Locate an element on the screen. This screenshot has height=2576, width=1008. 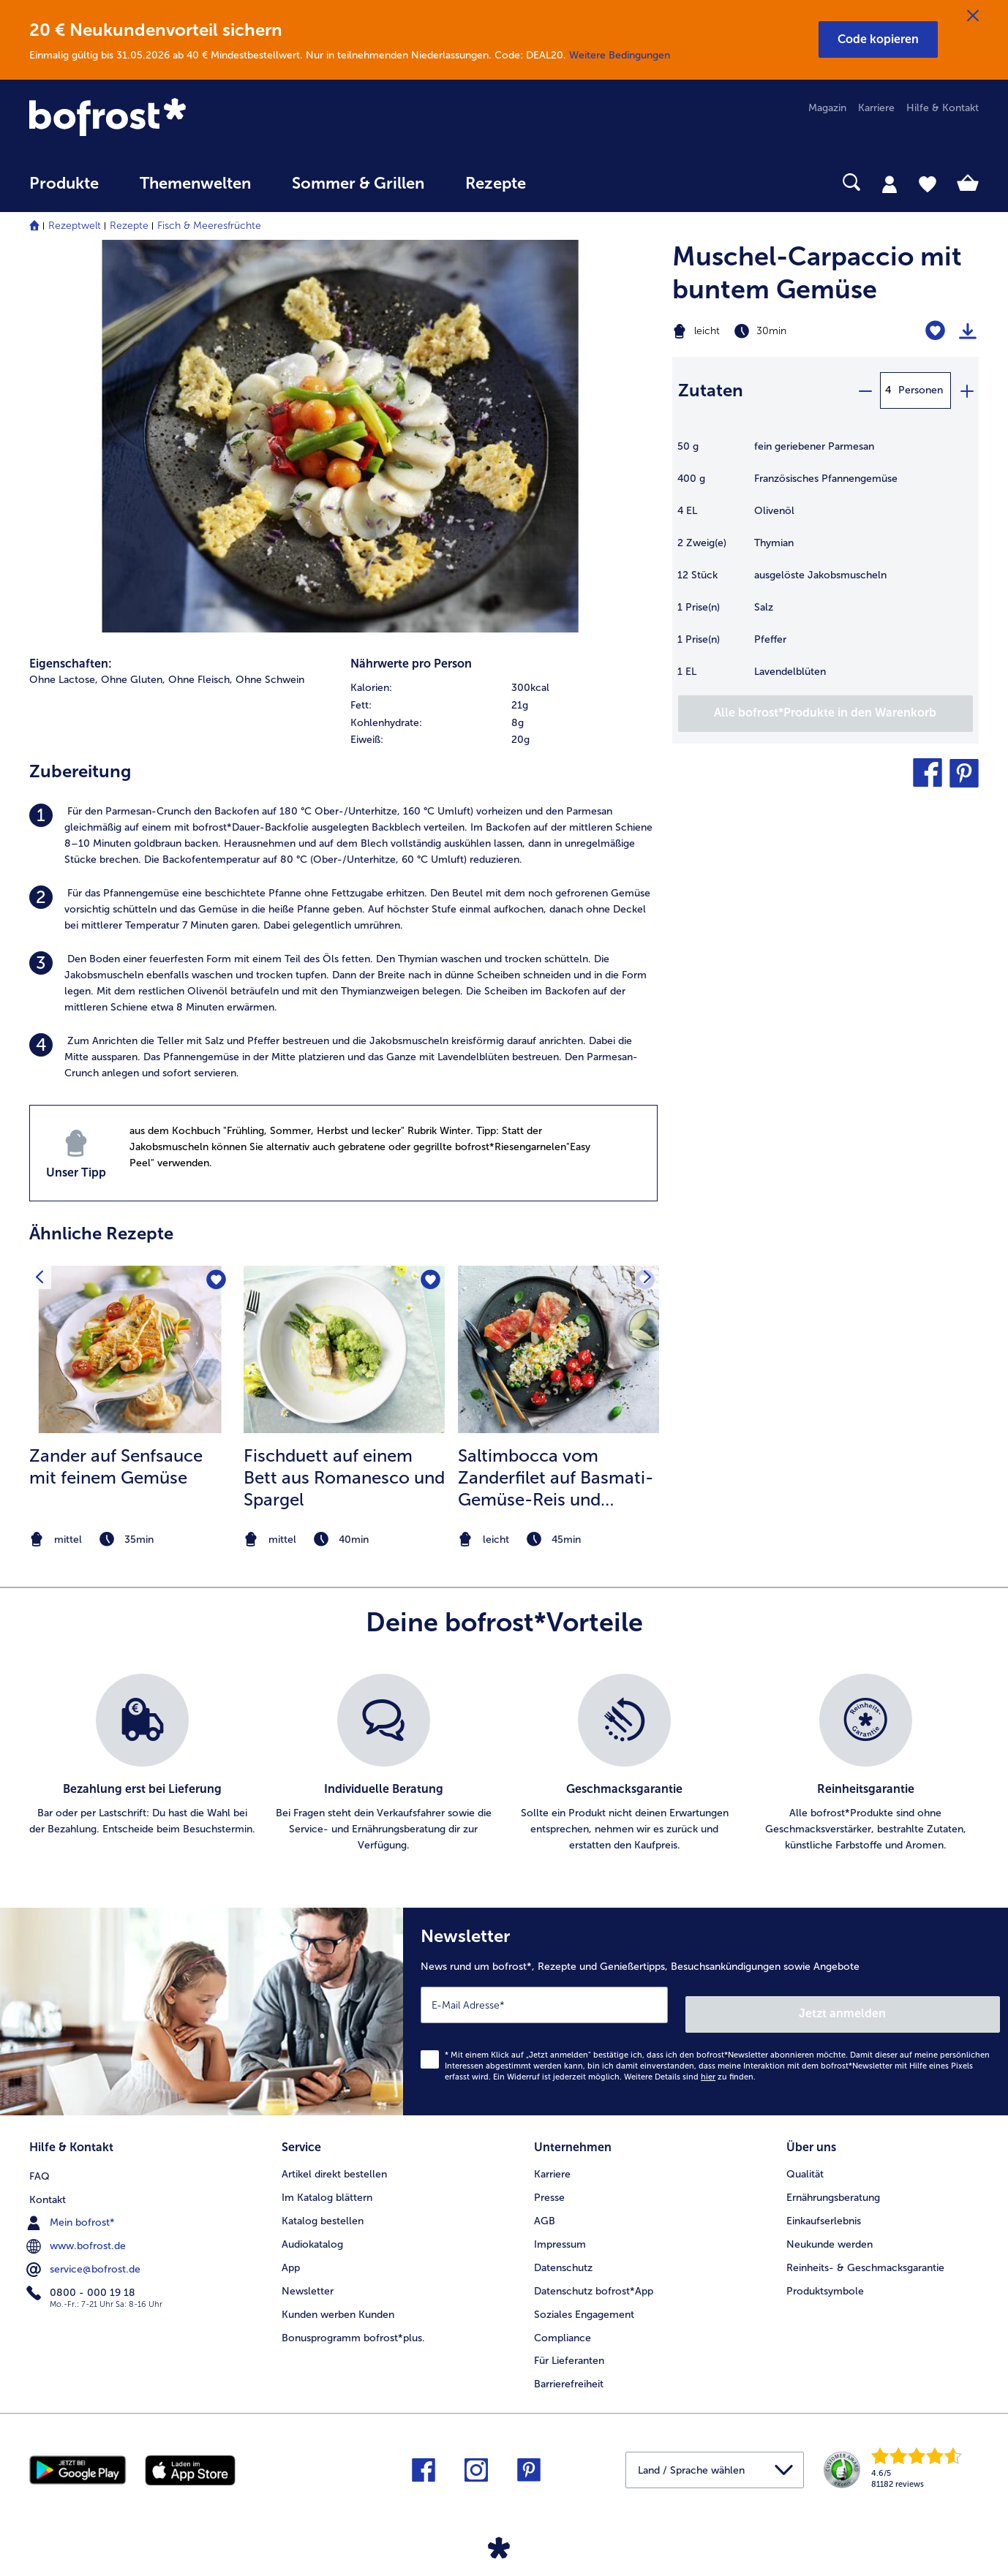
Artikel direkt bestellen [menuitem] is located at coordinates (334, 2160).